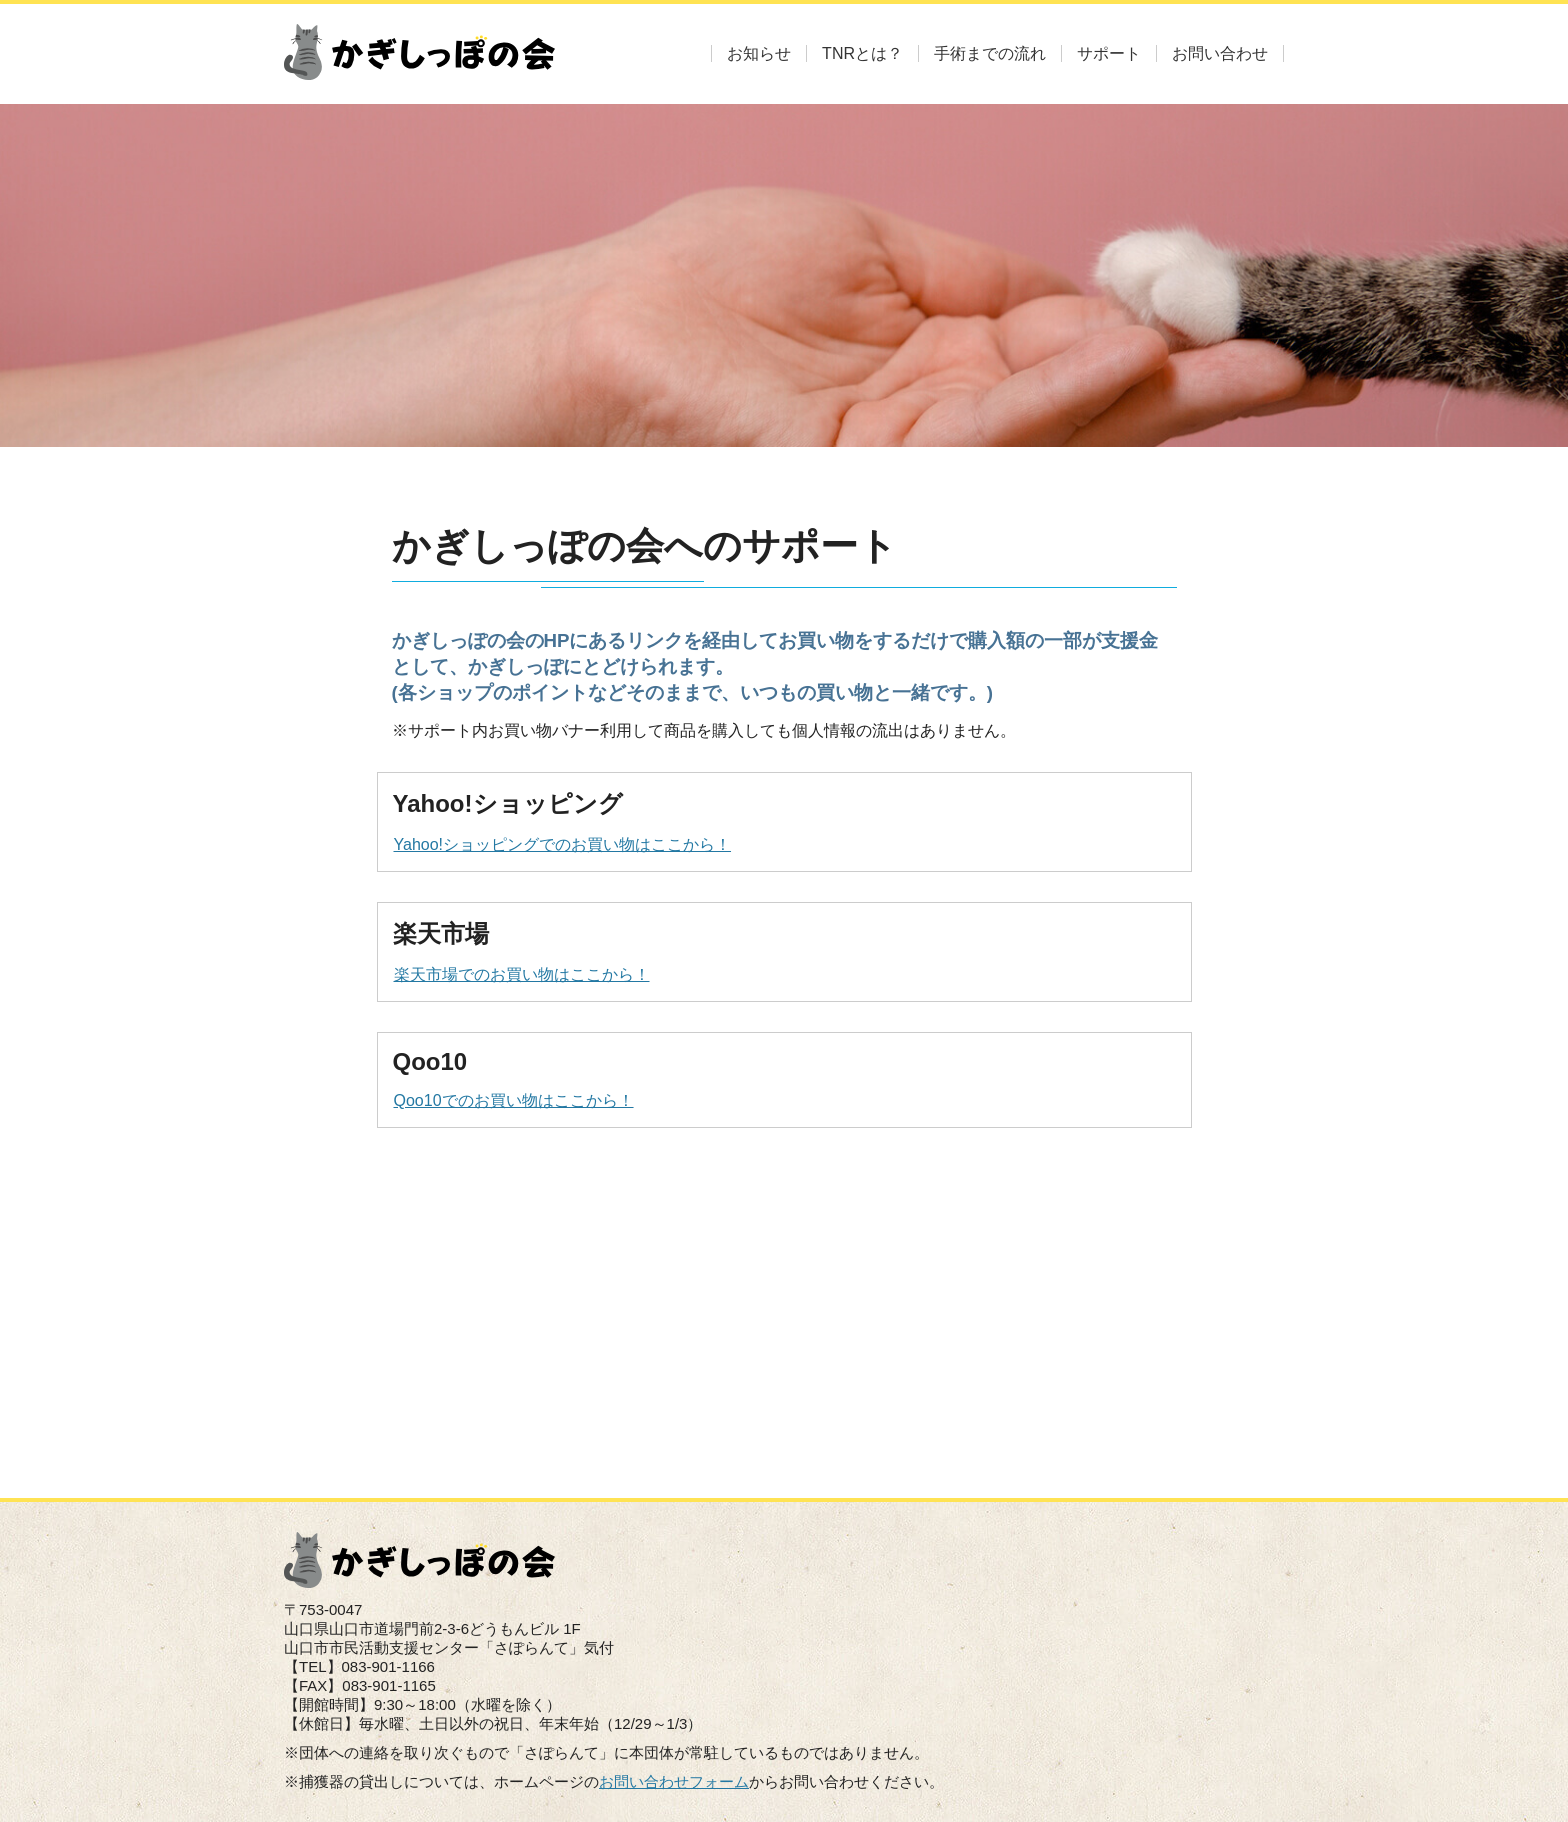 The width and height of the screenshot is (1568, 1822). What do you see at coordinates (990, 53) in the screenshot?
I see `手術までの流れ` at bounding box center [990, 53].